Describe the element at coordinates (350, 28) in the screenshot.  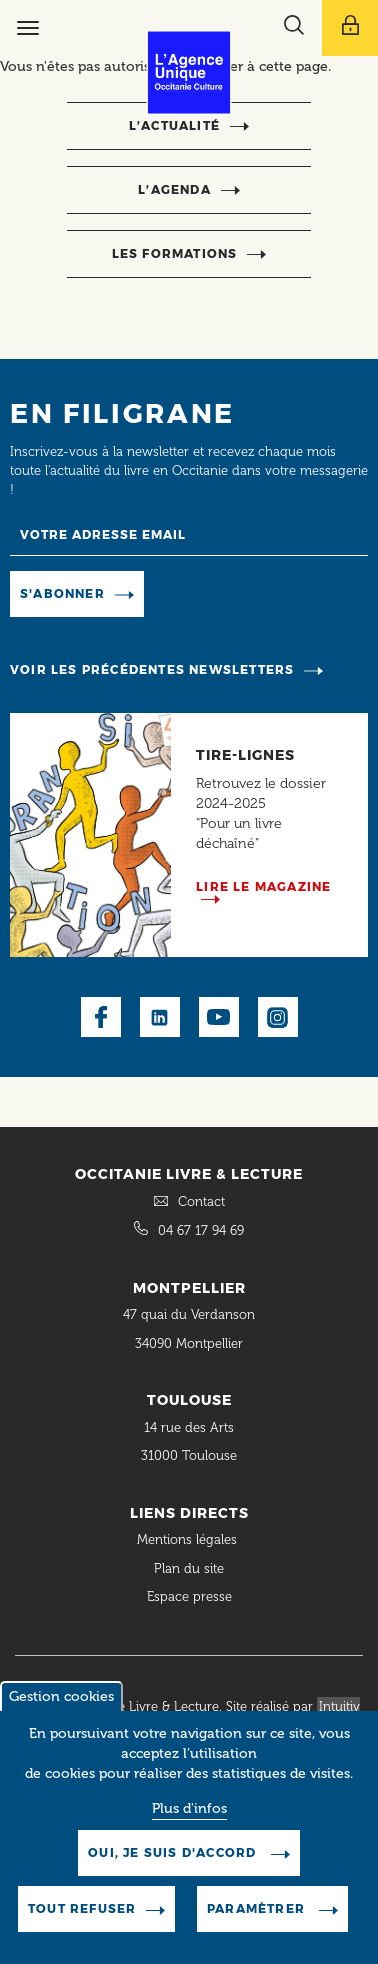
I see `[Afficher le menu utilisateur]` at that location.